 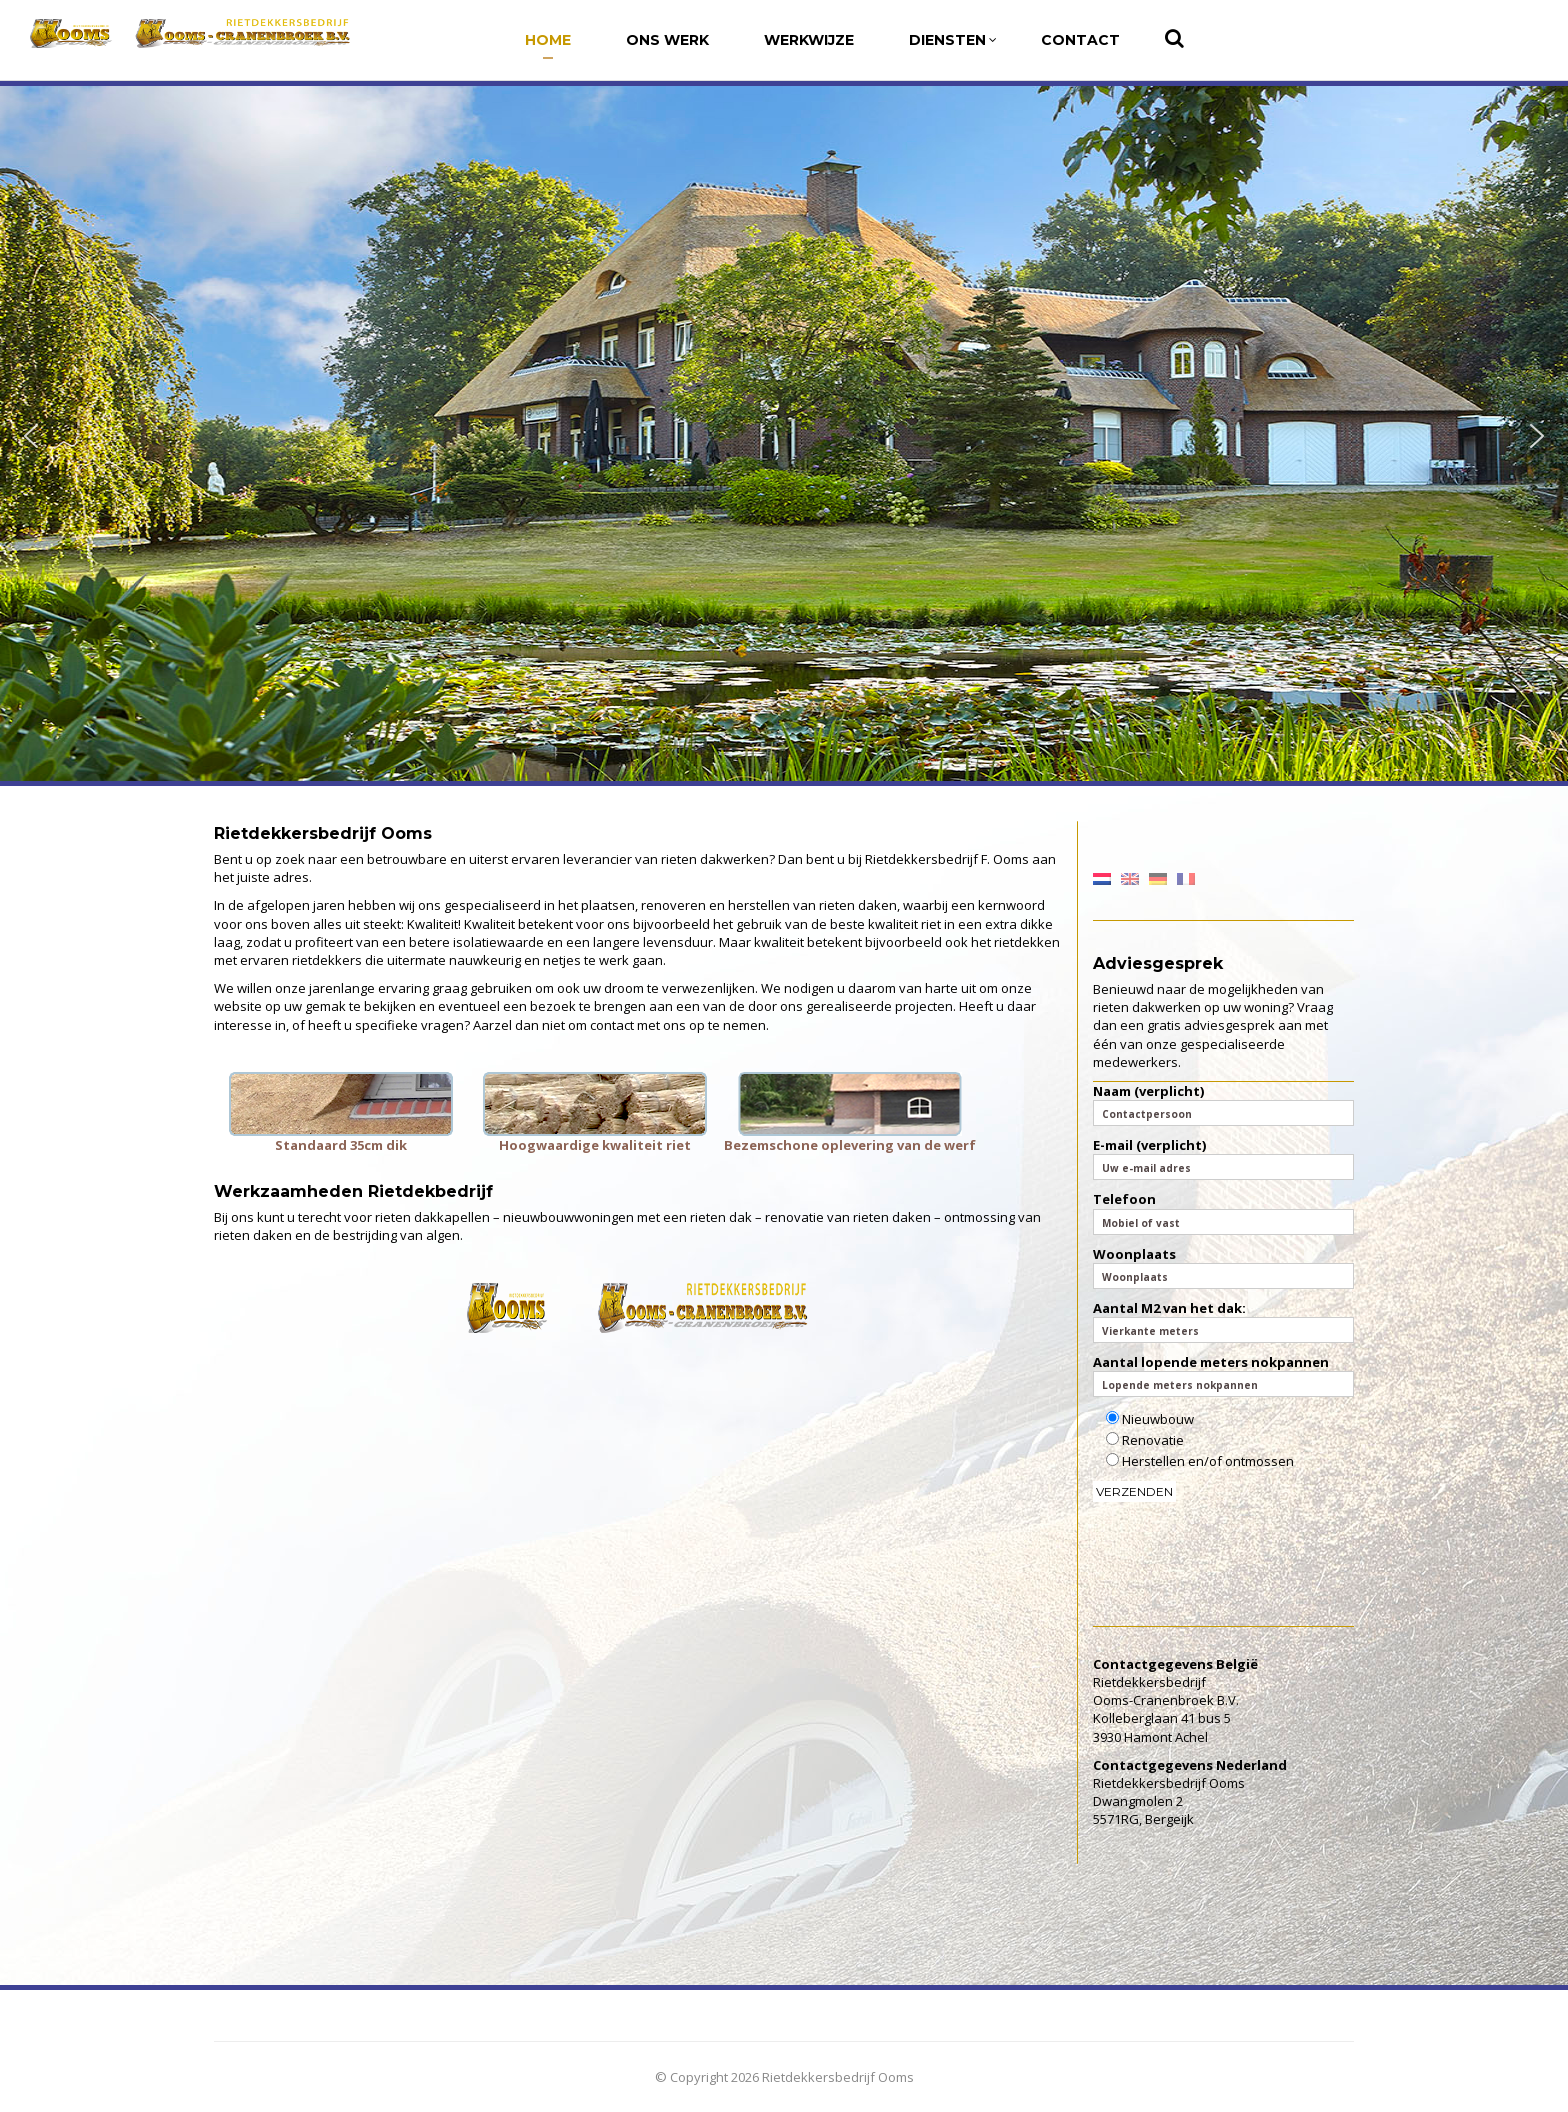 I want to click on Diensten, so click(x=953, y=40).